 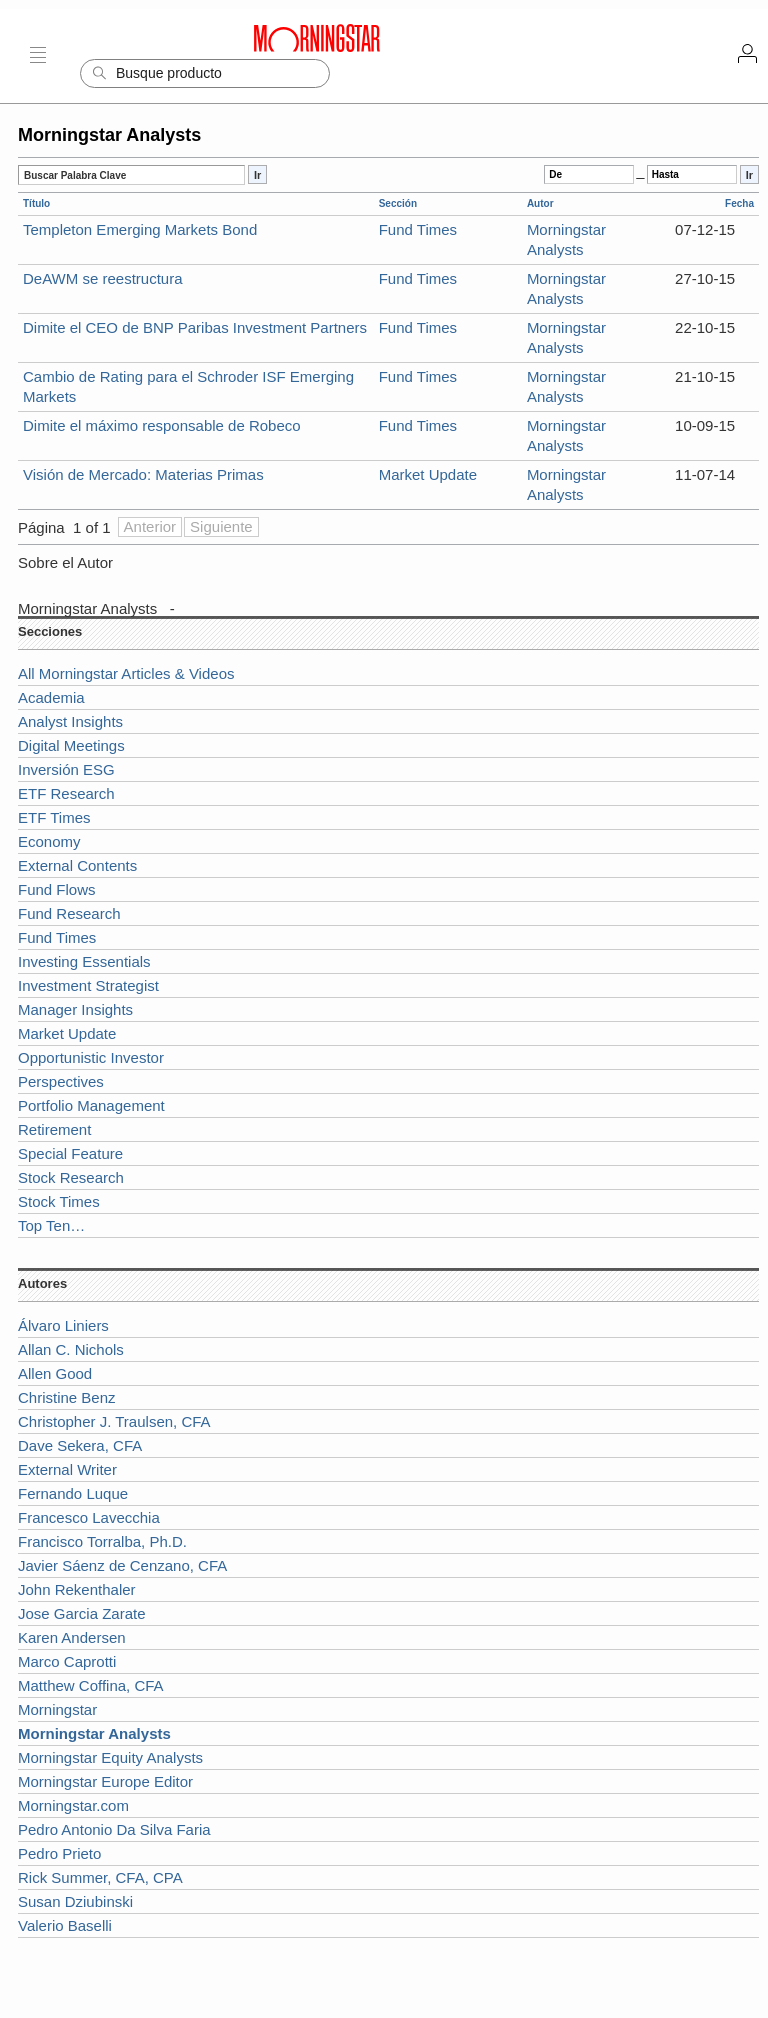 I want to click on Stock Times, so click(x=59, y=1201).